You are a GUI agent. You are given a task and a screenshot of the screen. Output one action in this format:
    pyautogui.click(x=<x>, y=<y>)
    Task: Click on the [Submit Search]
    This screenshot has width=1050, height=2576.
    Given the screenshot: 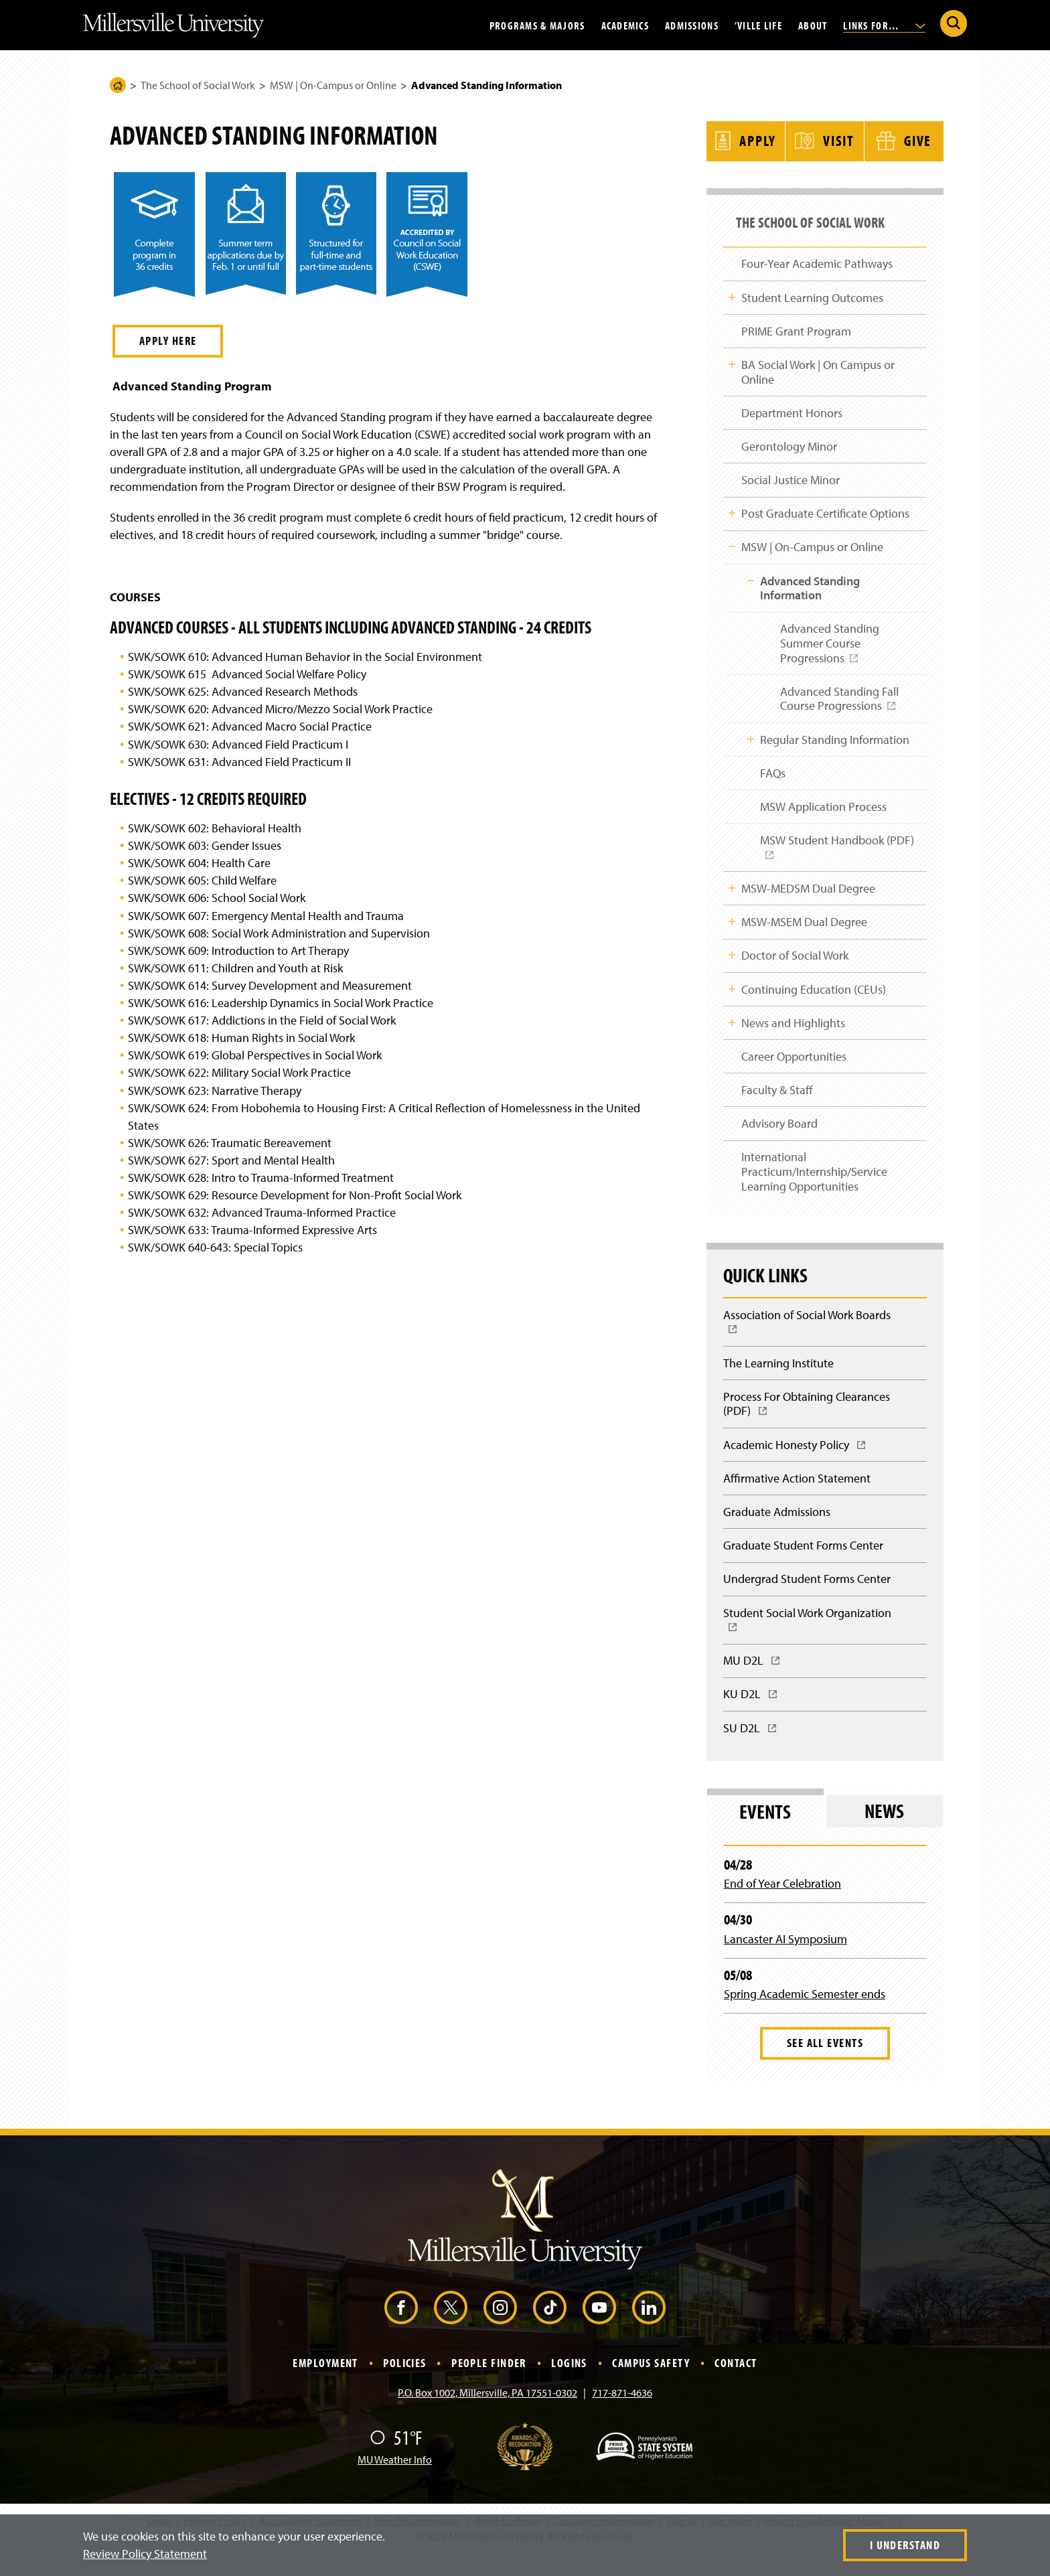 What is the action you would take?
    pyautogui.click(x=953, y=23)
    